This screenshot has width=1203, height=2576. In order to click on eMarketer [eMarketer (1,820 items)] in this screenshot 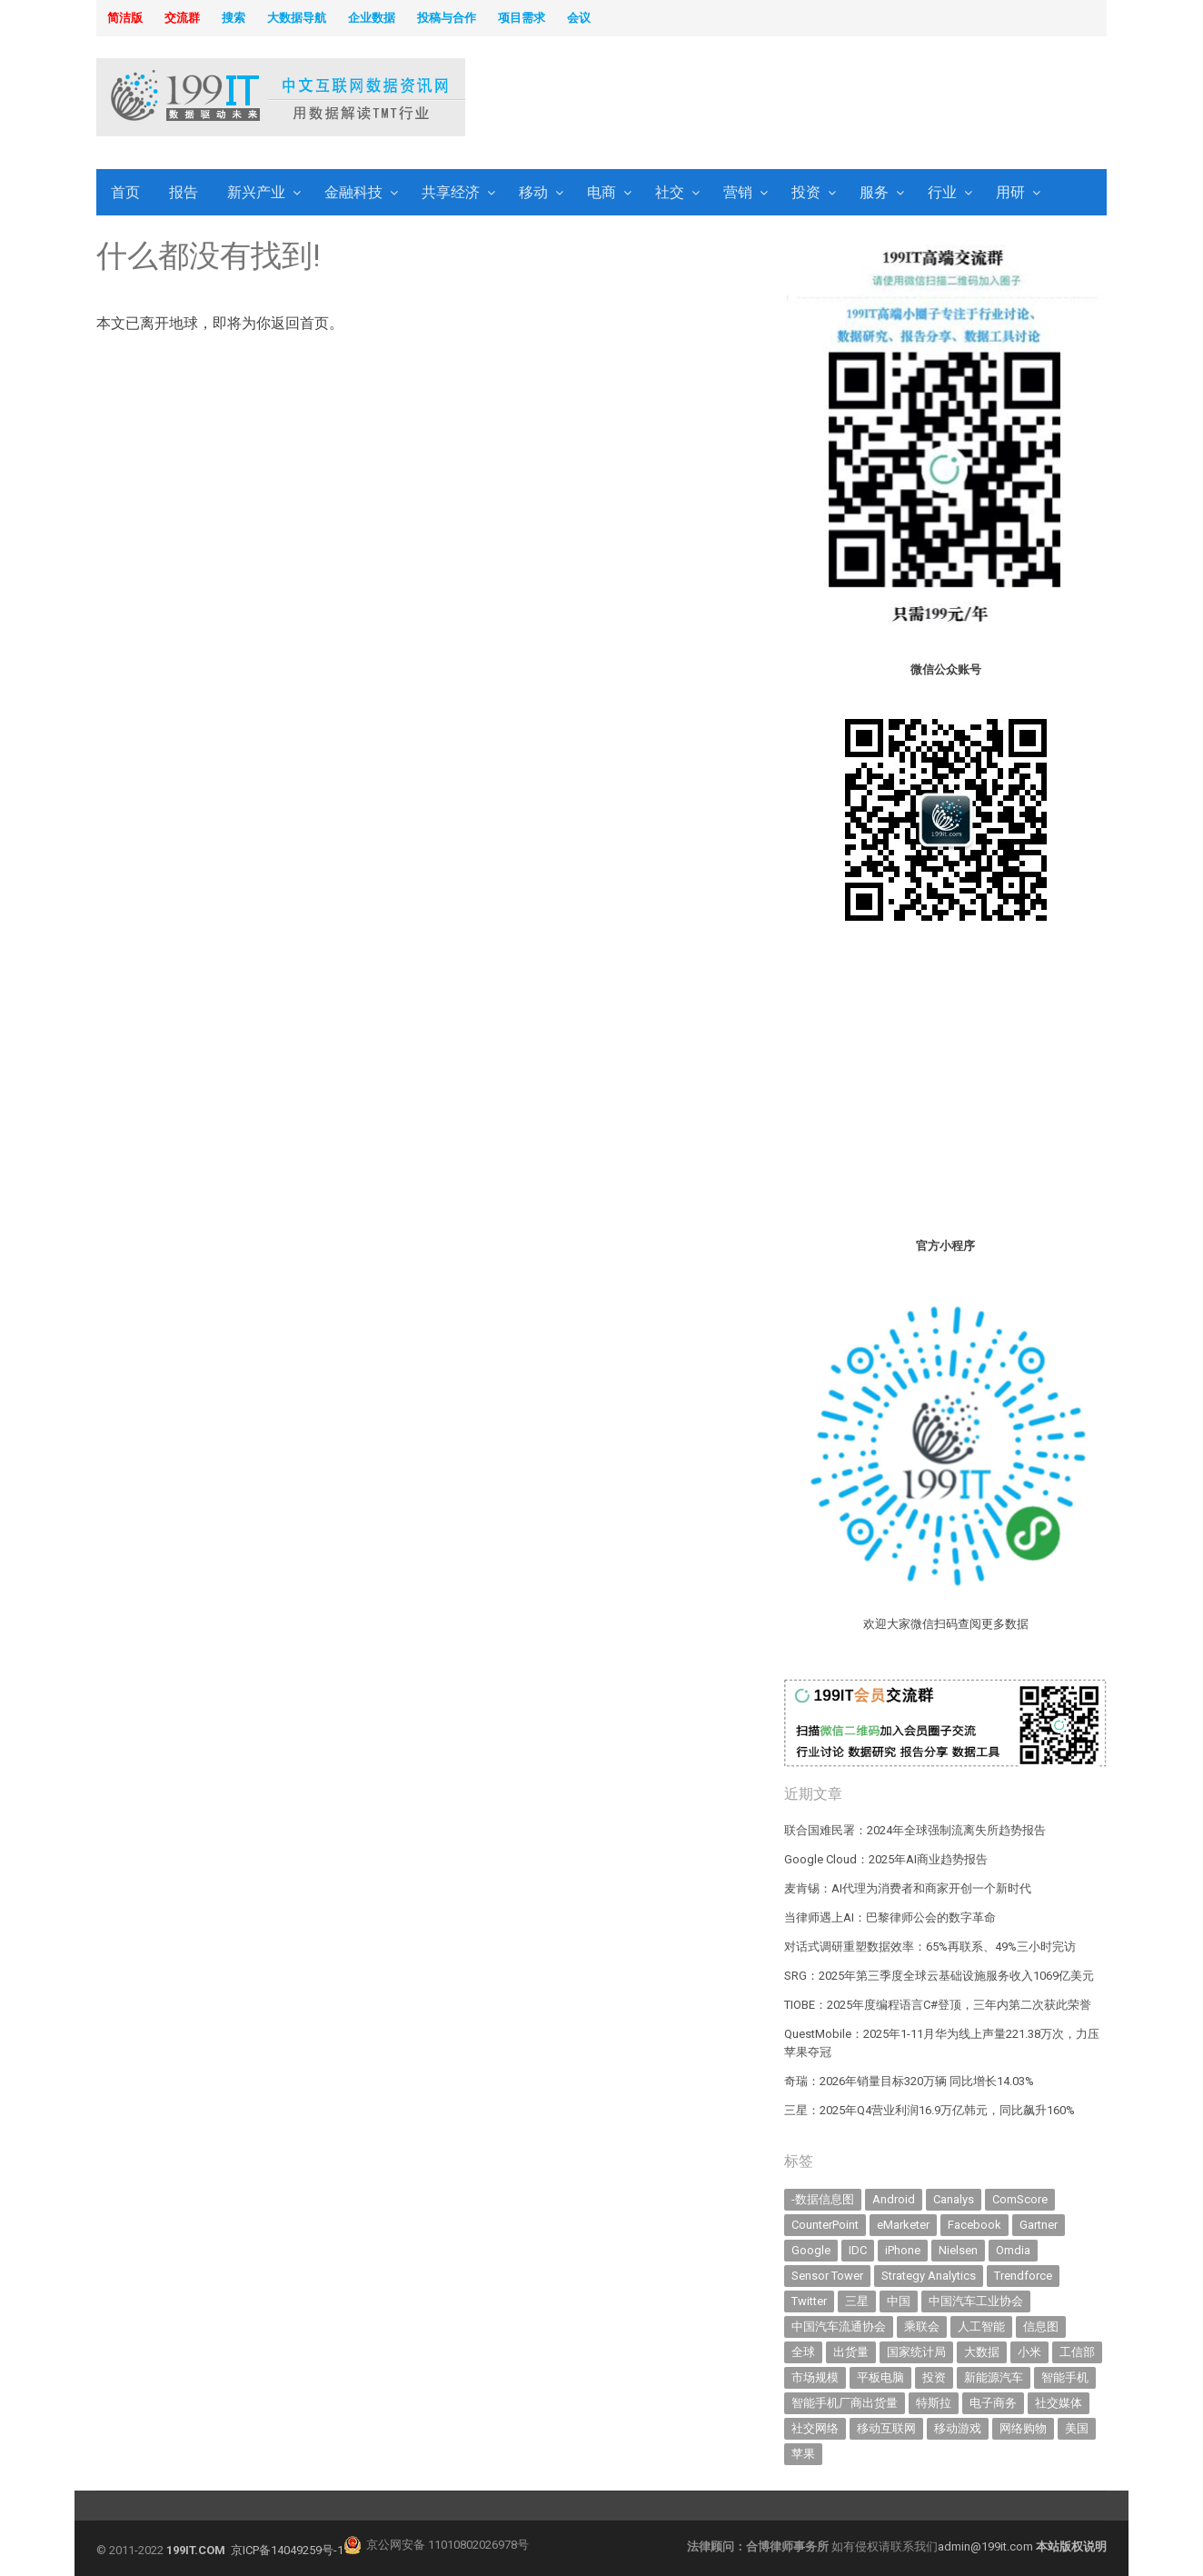, I will do `click(903, 2225)`.